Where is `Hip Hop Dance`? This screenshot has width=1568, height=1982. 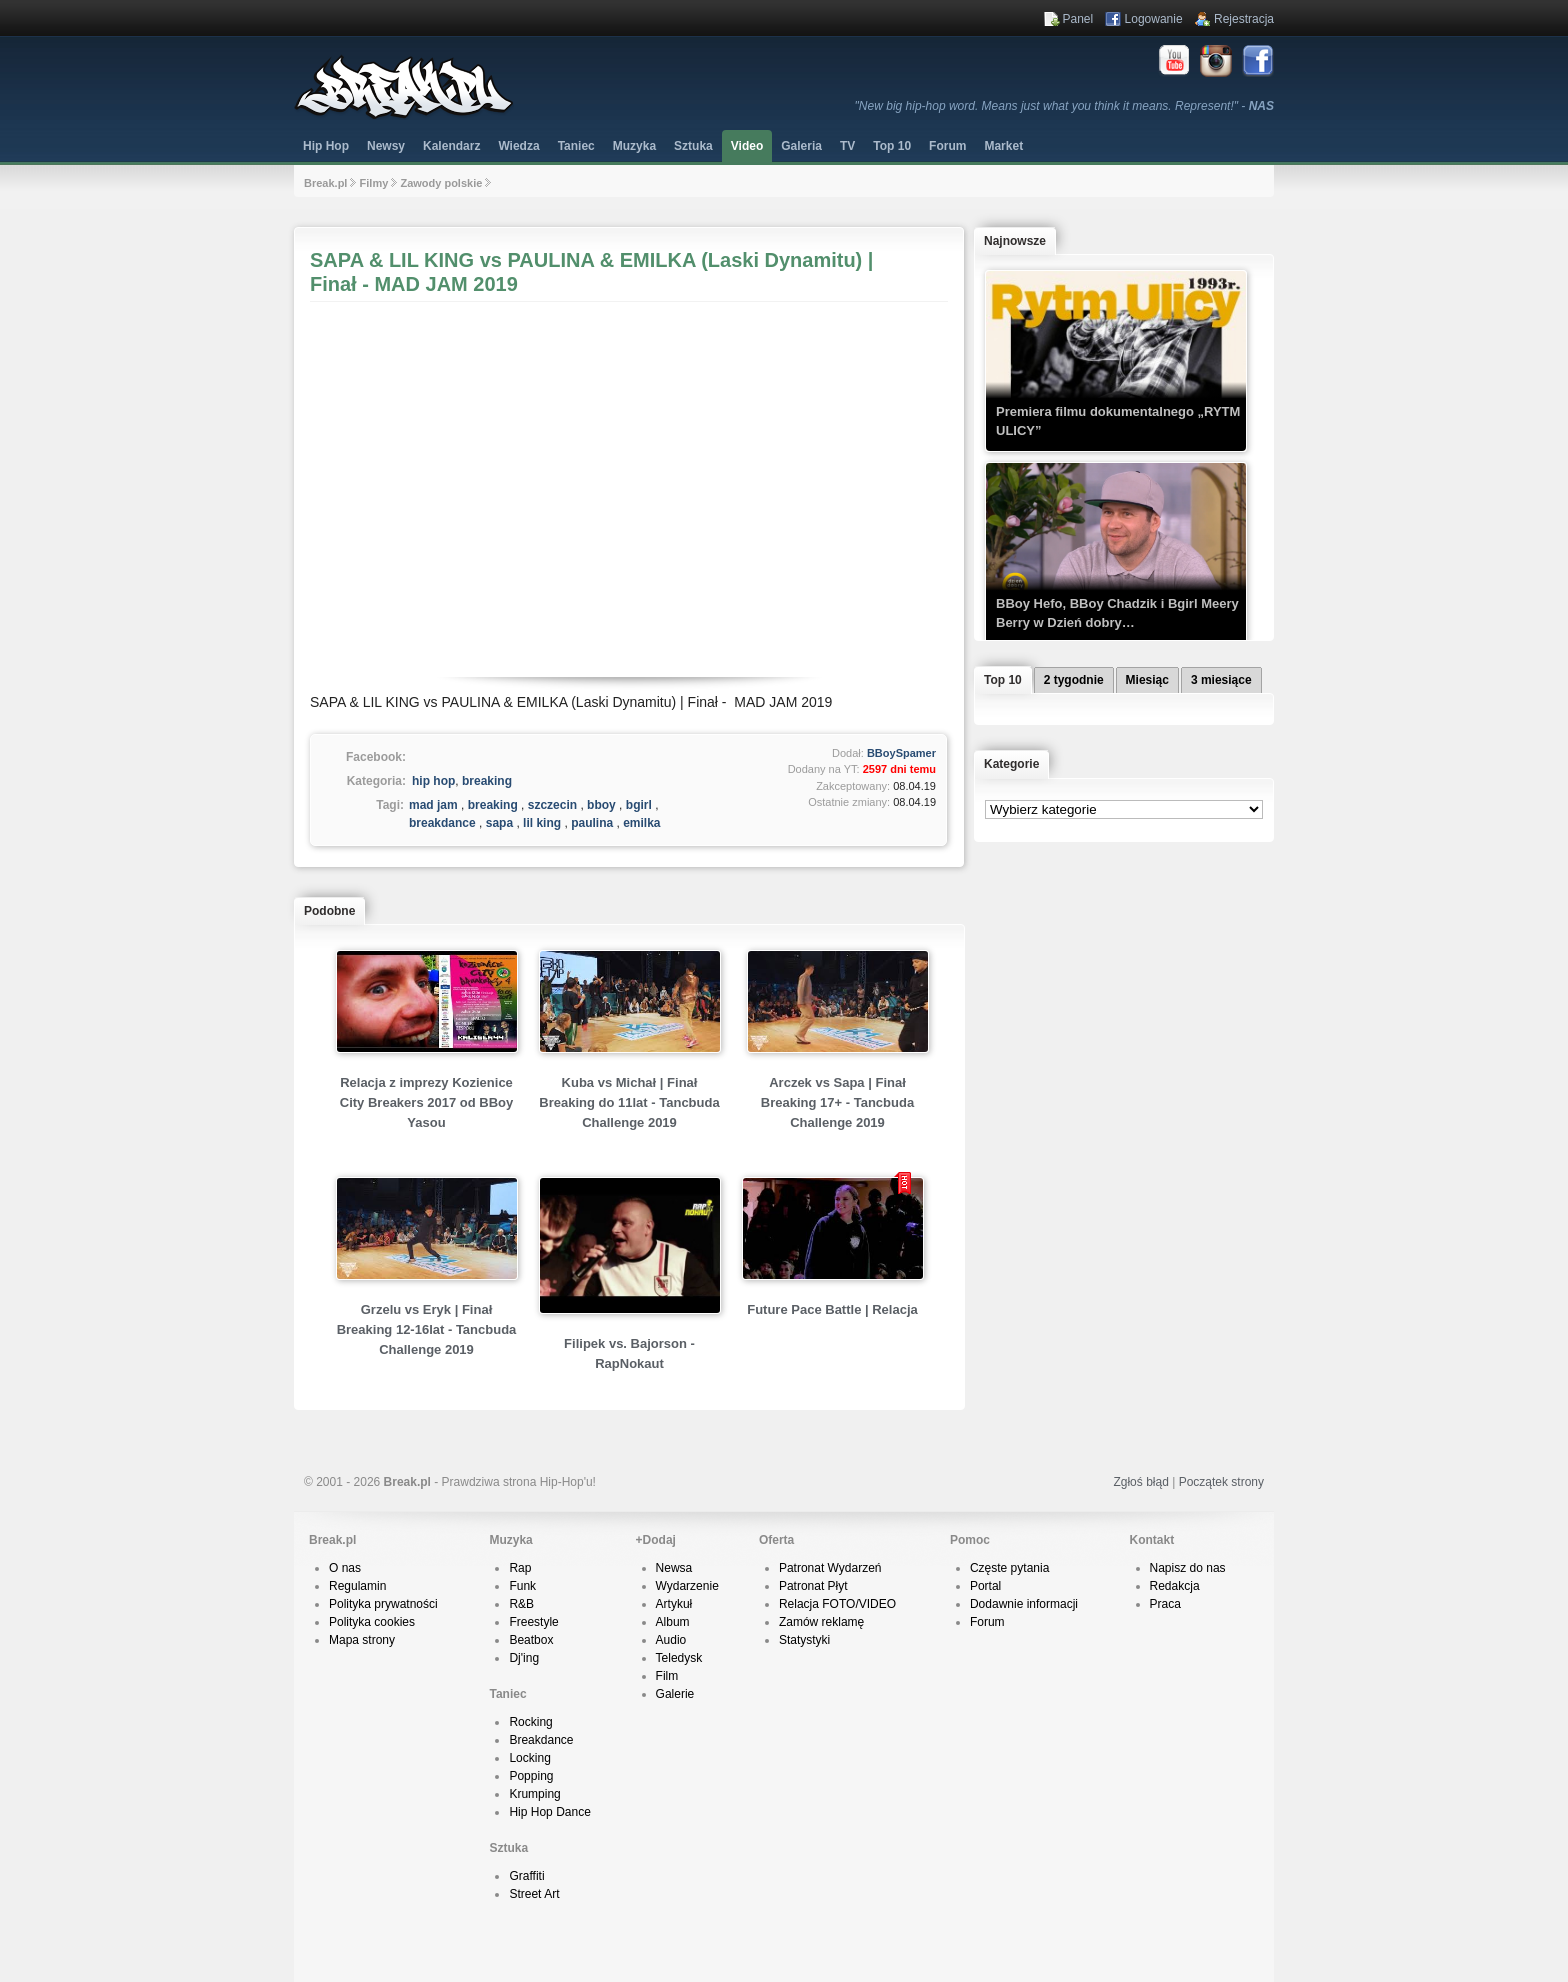 Hip Hop Dance is located at coordinates (549, 1812).